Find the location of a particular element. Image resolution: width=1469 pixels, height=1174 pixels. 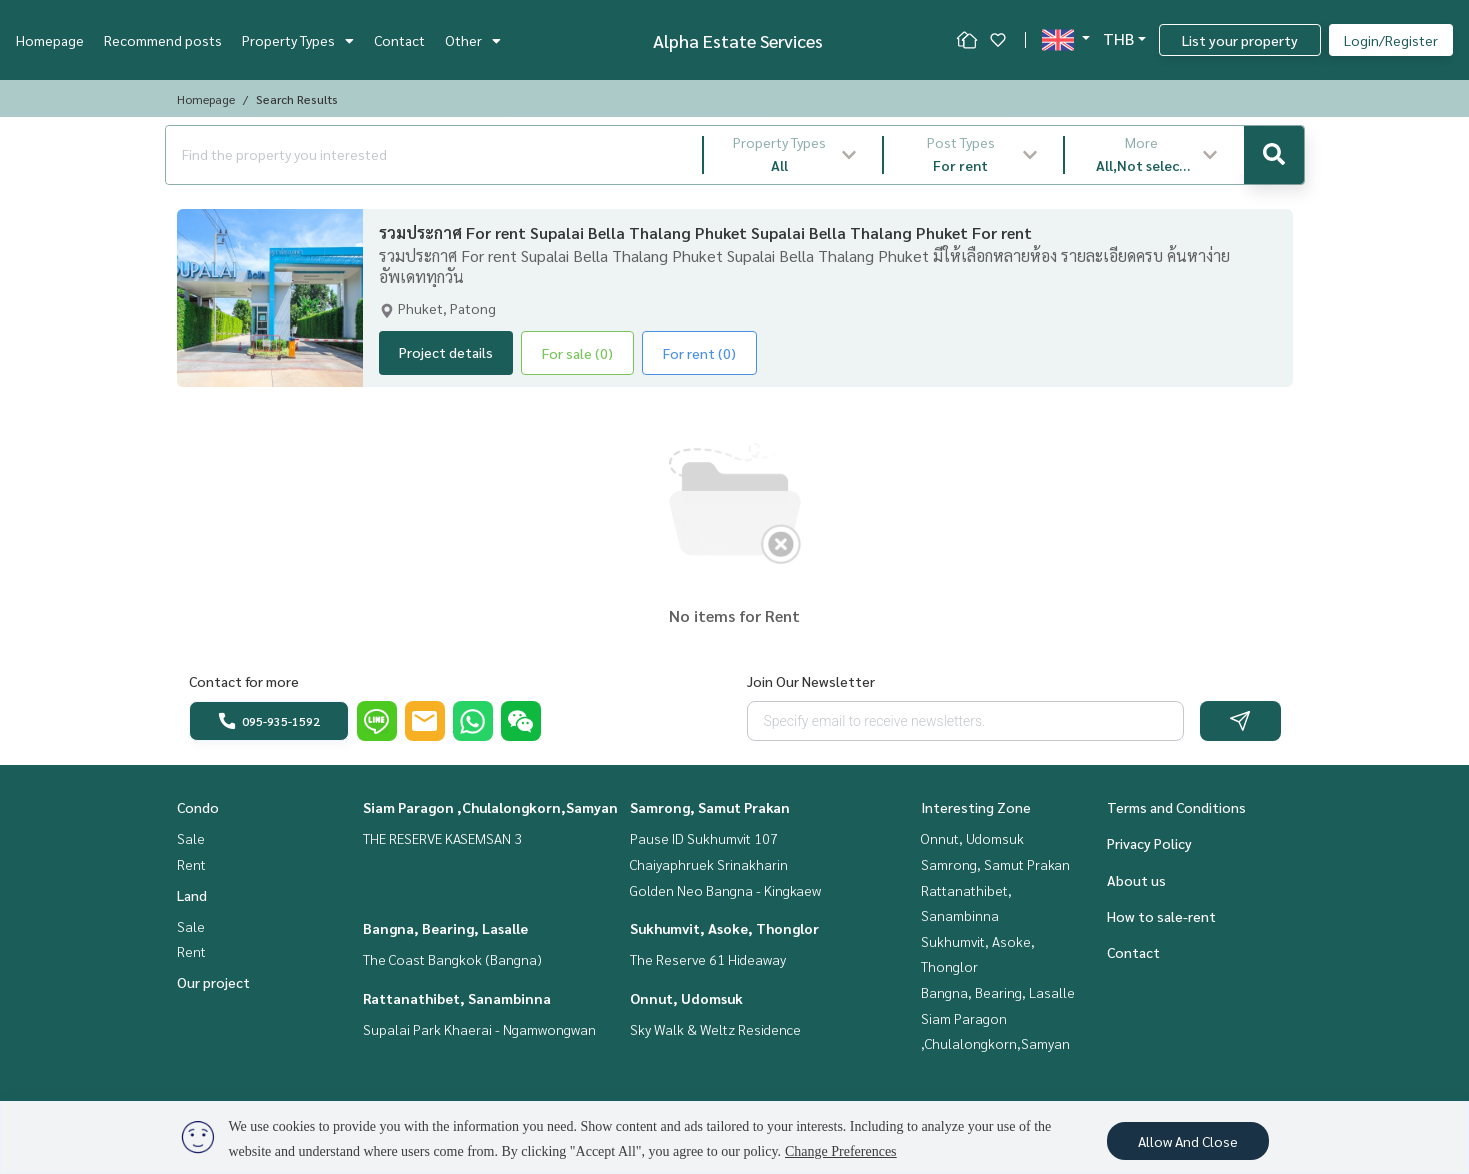

How to sale-rent is located at coordinates (1161, 916).